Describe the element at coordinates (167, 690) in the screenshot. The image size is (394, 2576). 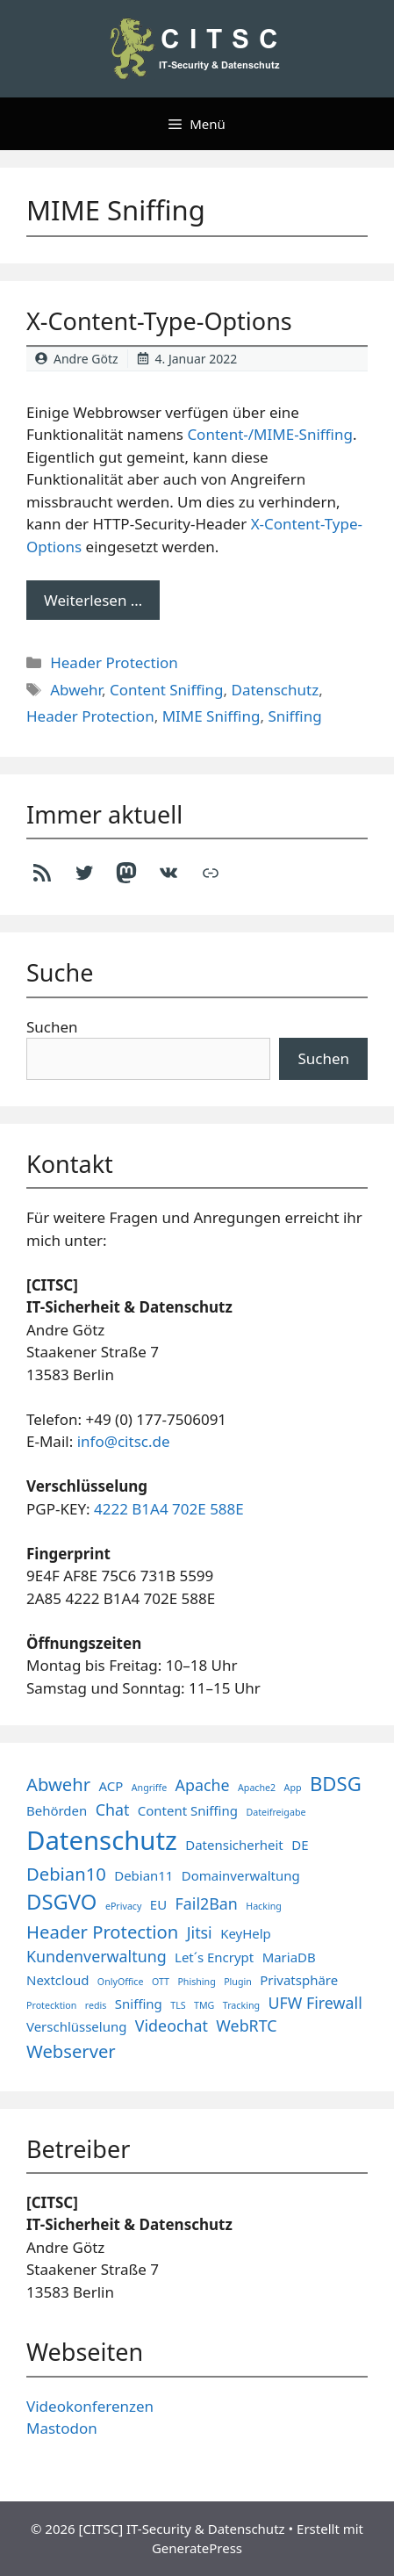
I see `Content Sniffing` at that location.